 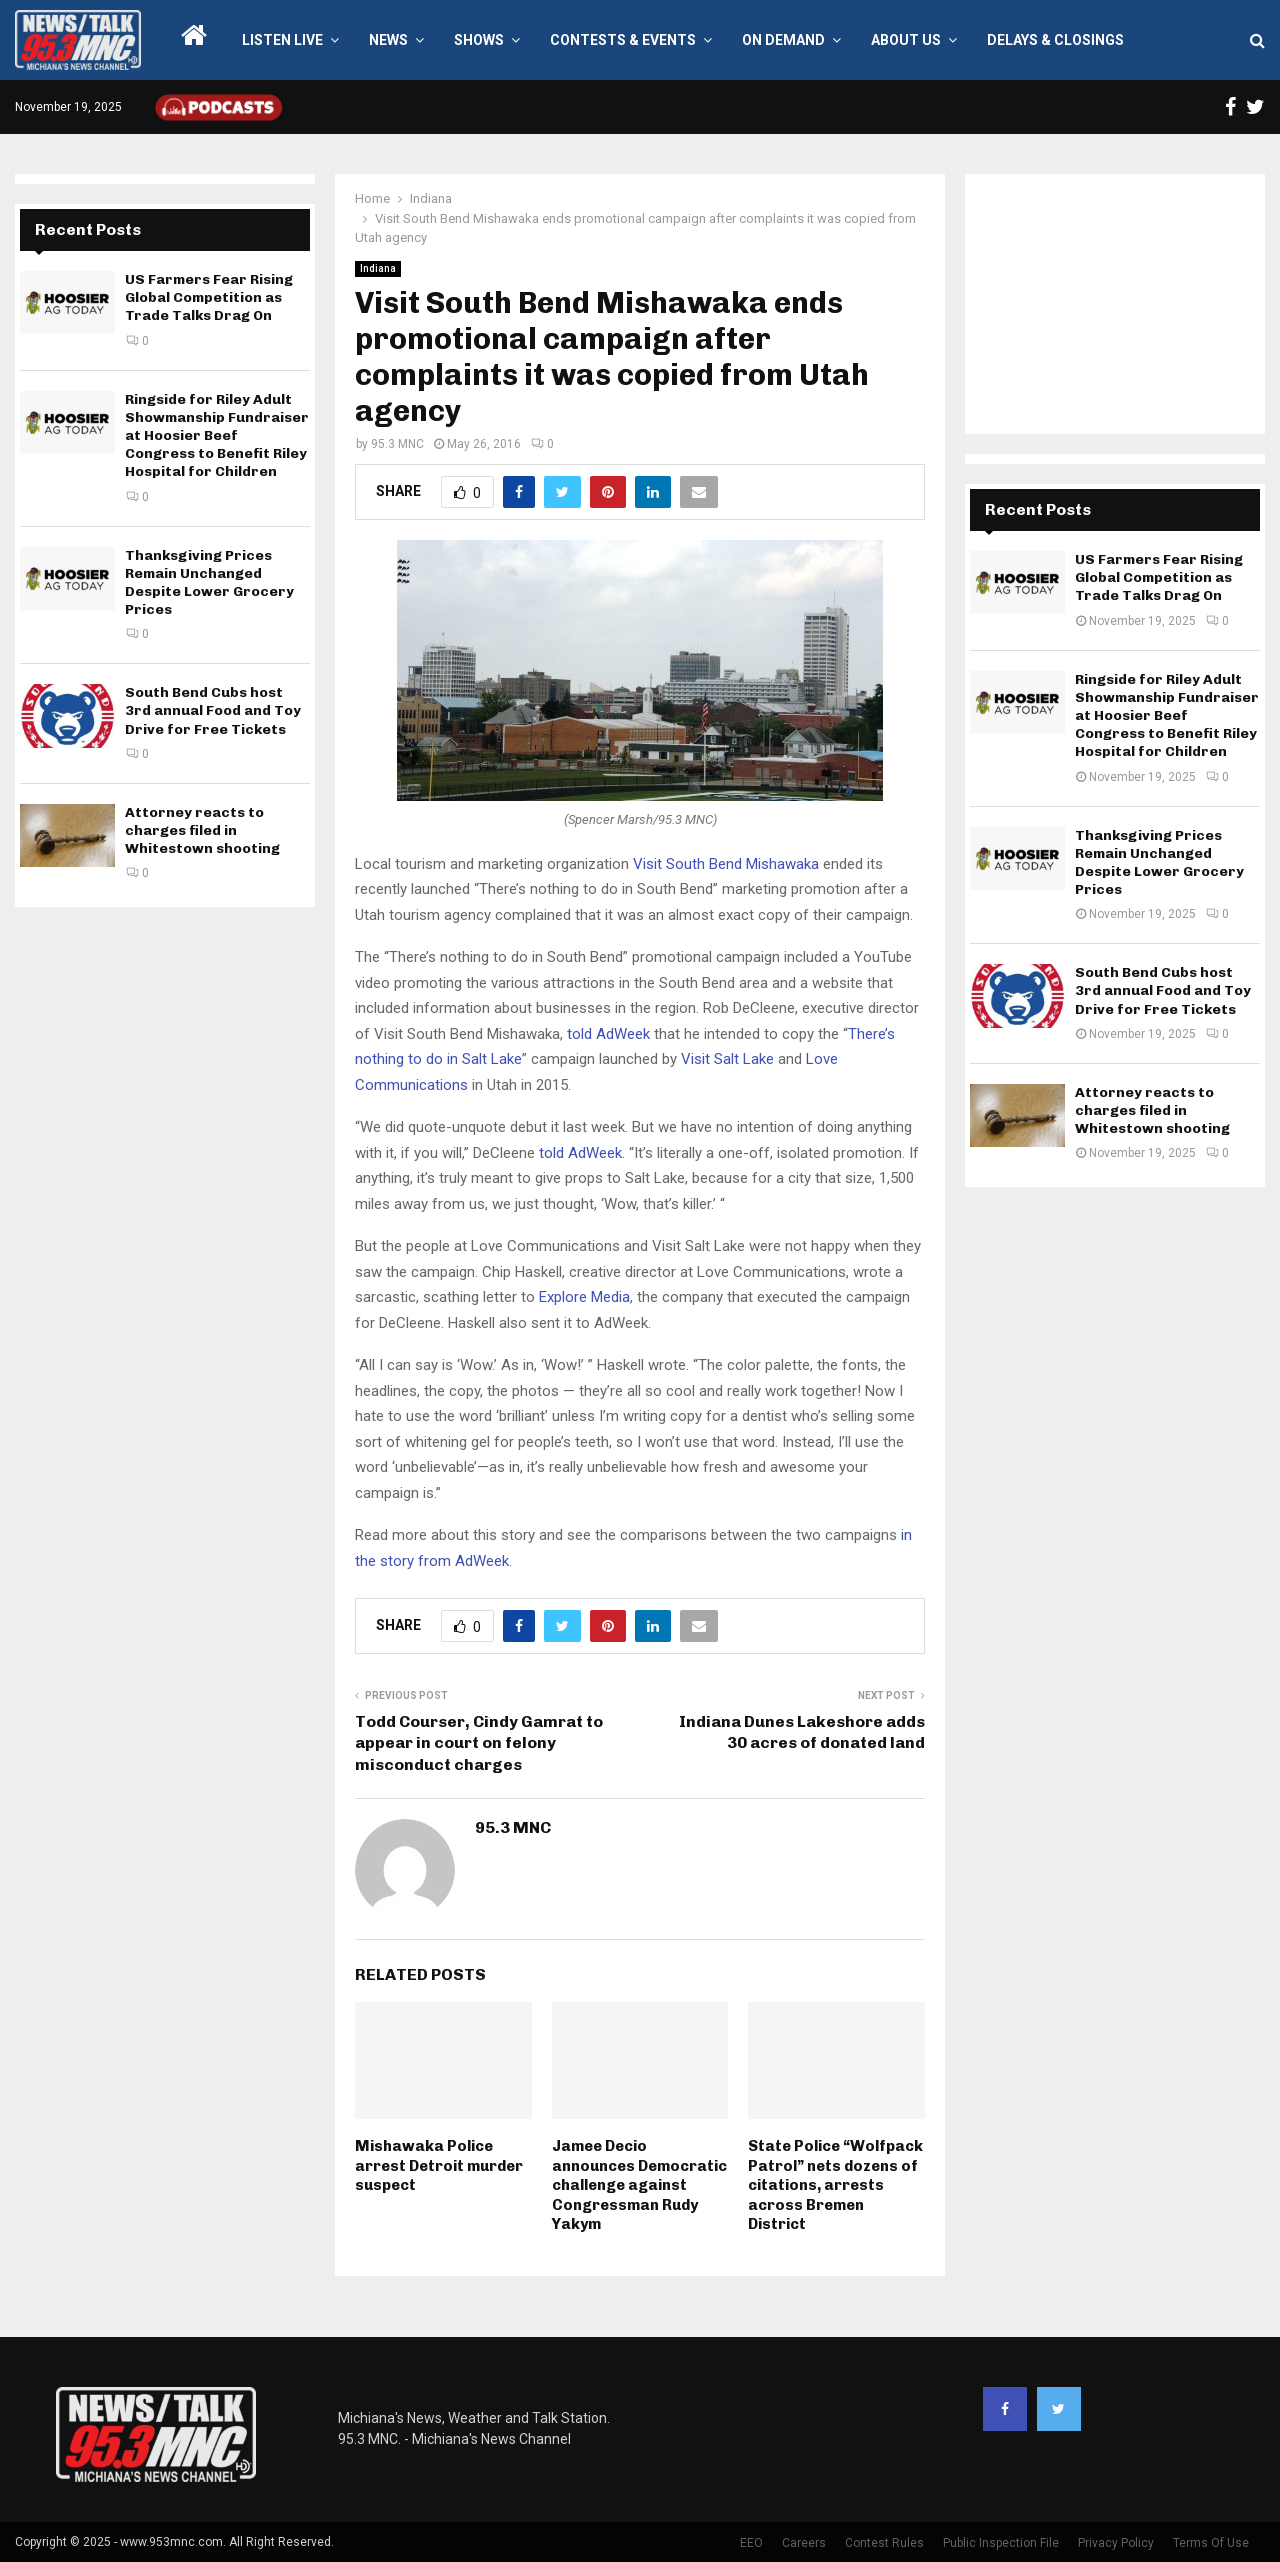 What do you see at coordinates (751, 2543) in the screenshot?
I see `EEO` at bounding box center [751, 2543].